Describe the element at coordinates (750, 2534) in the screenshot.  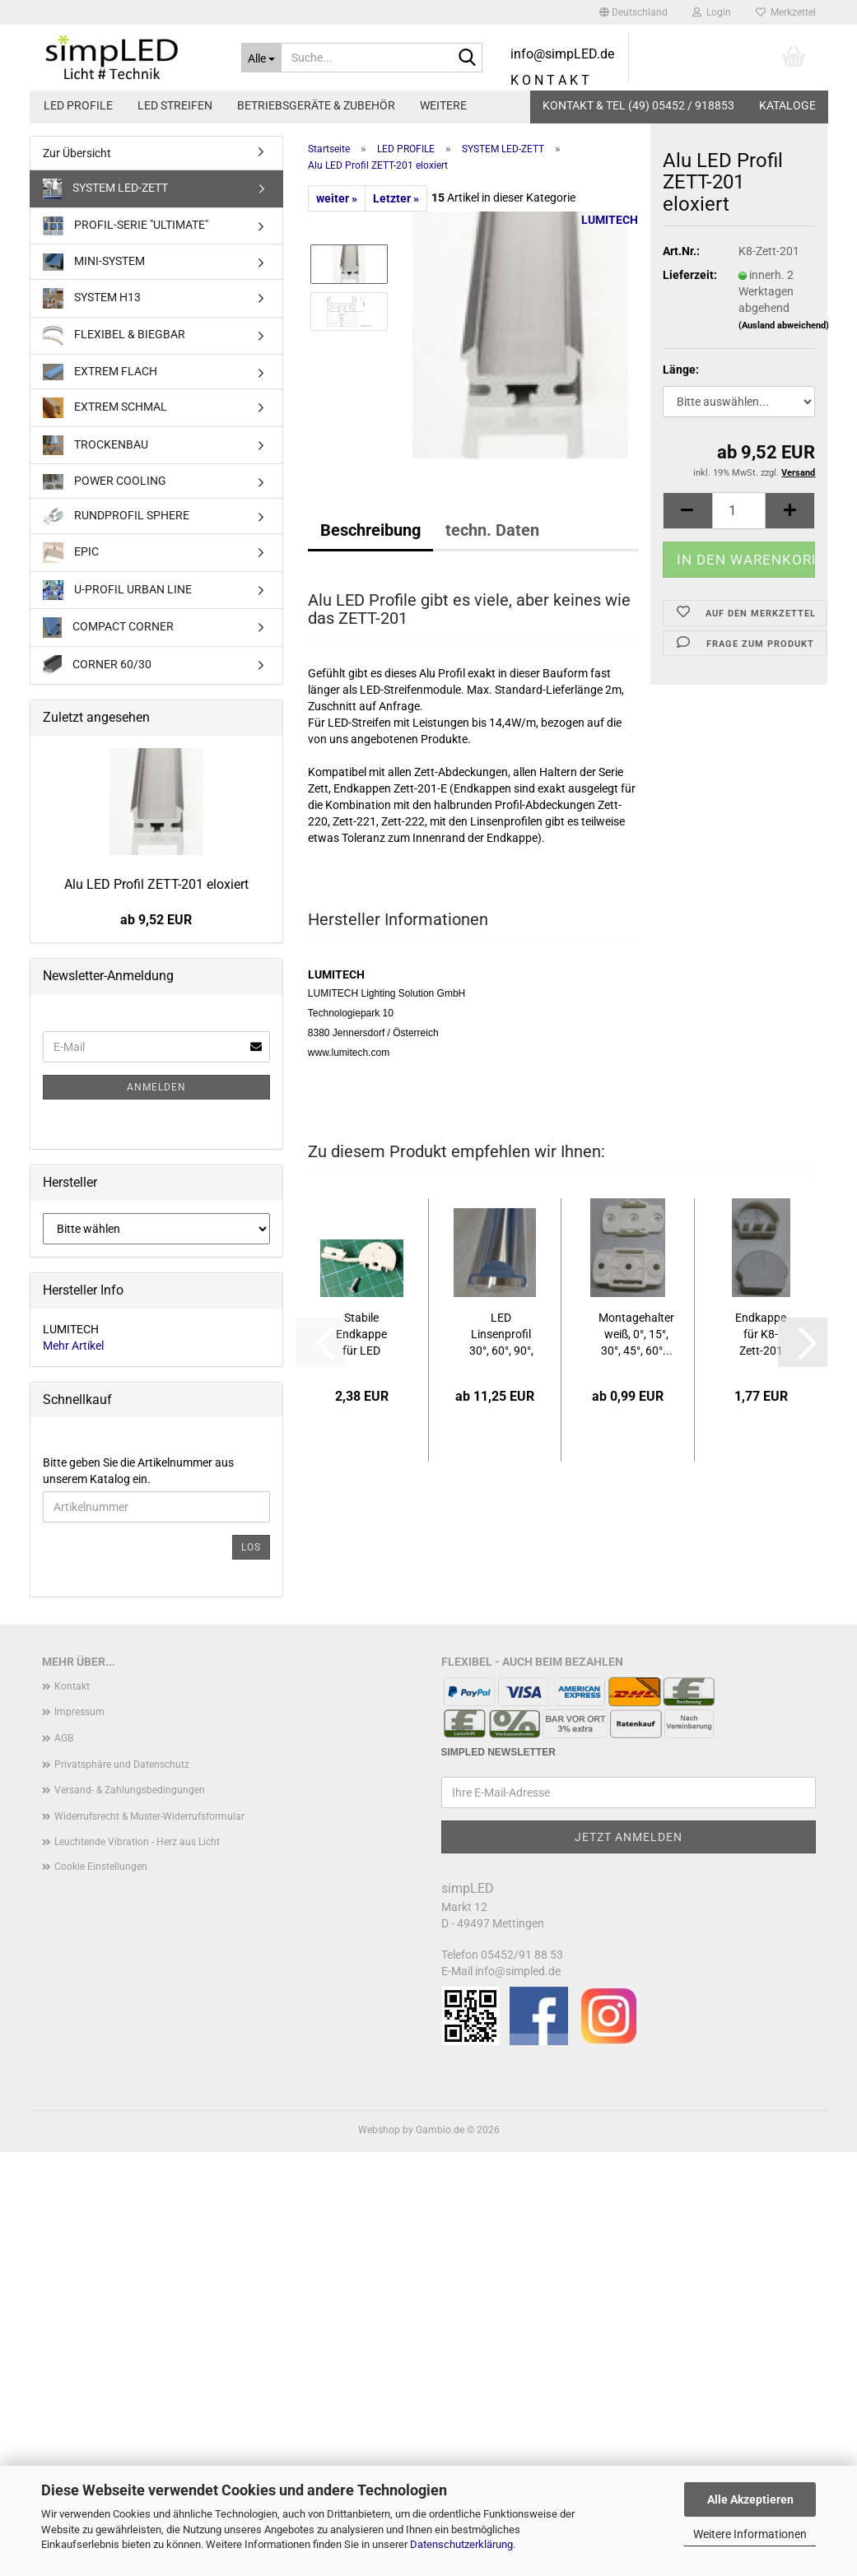
I see `Weitere Informationen` at that location.